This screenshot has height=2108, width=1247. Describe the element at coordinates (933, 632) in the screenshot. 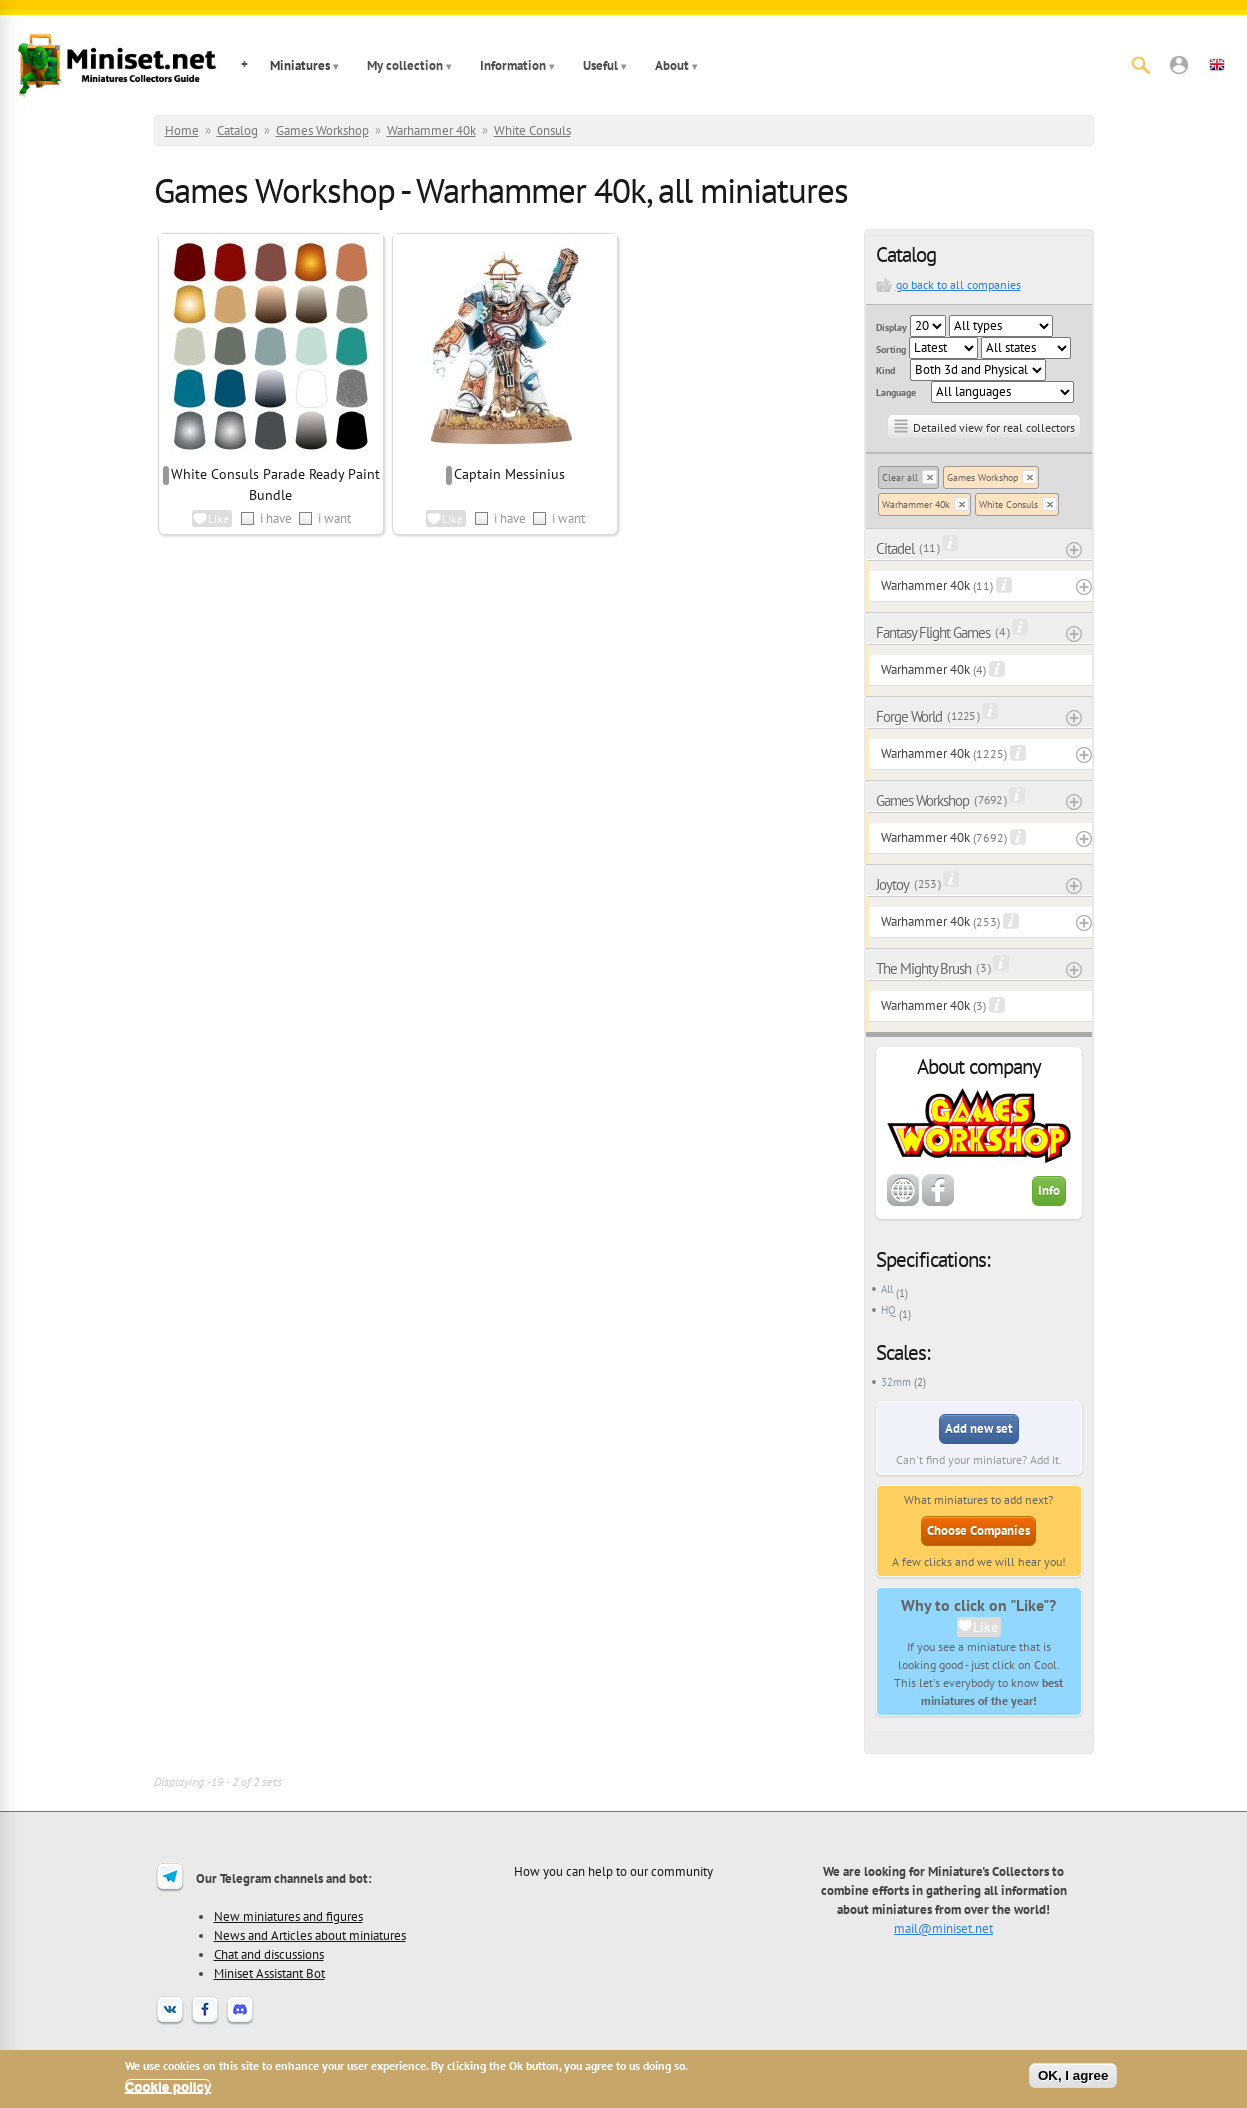

I see `Fantasy Flight Games` at that location.